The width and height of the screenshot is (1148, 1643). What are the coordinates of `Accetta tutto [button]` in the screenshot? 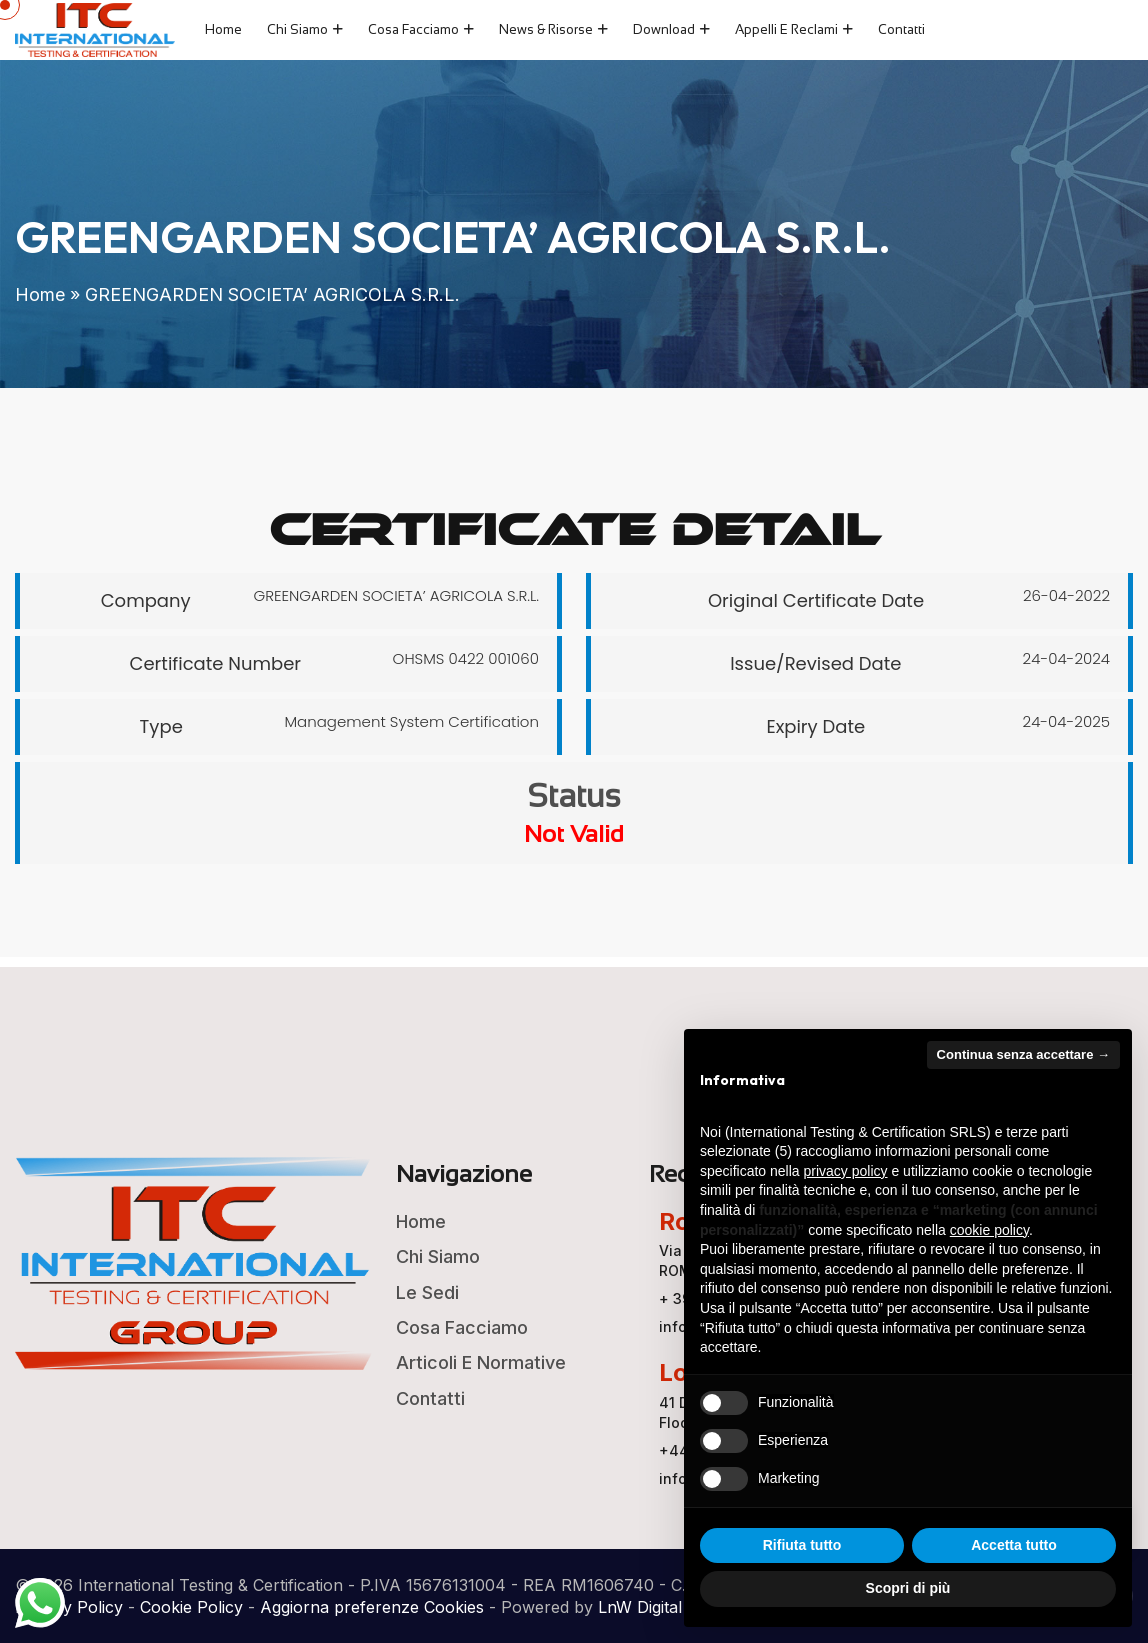 It's located at (1014, 1545).